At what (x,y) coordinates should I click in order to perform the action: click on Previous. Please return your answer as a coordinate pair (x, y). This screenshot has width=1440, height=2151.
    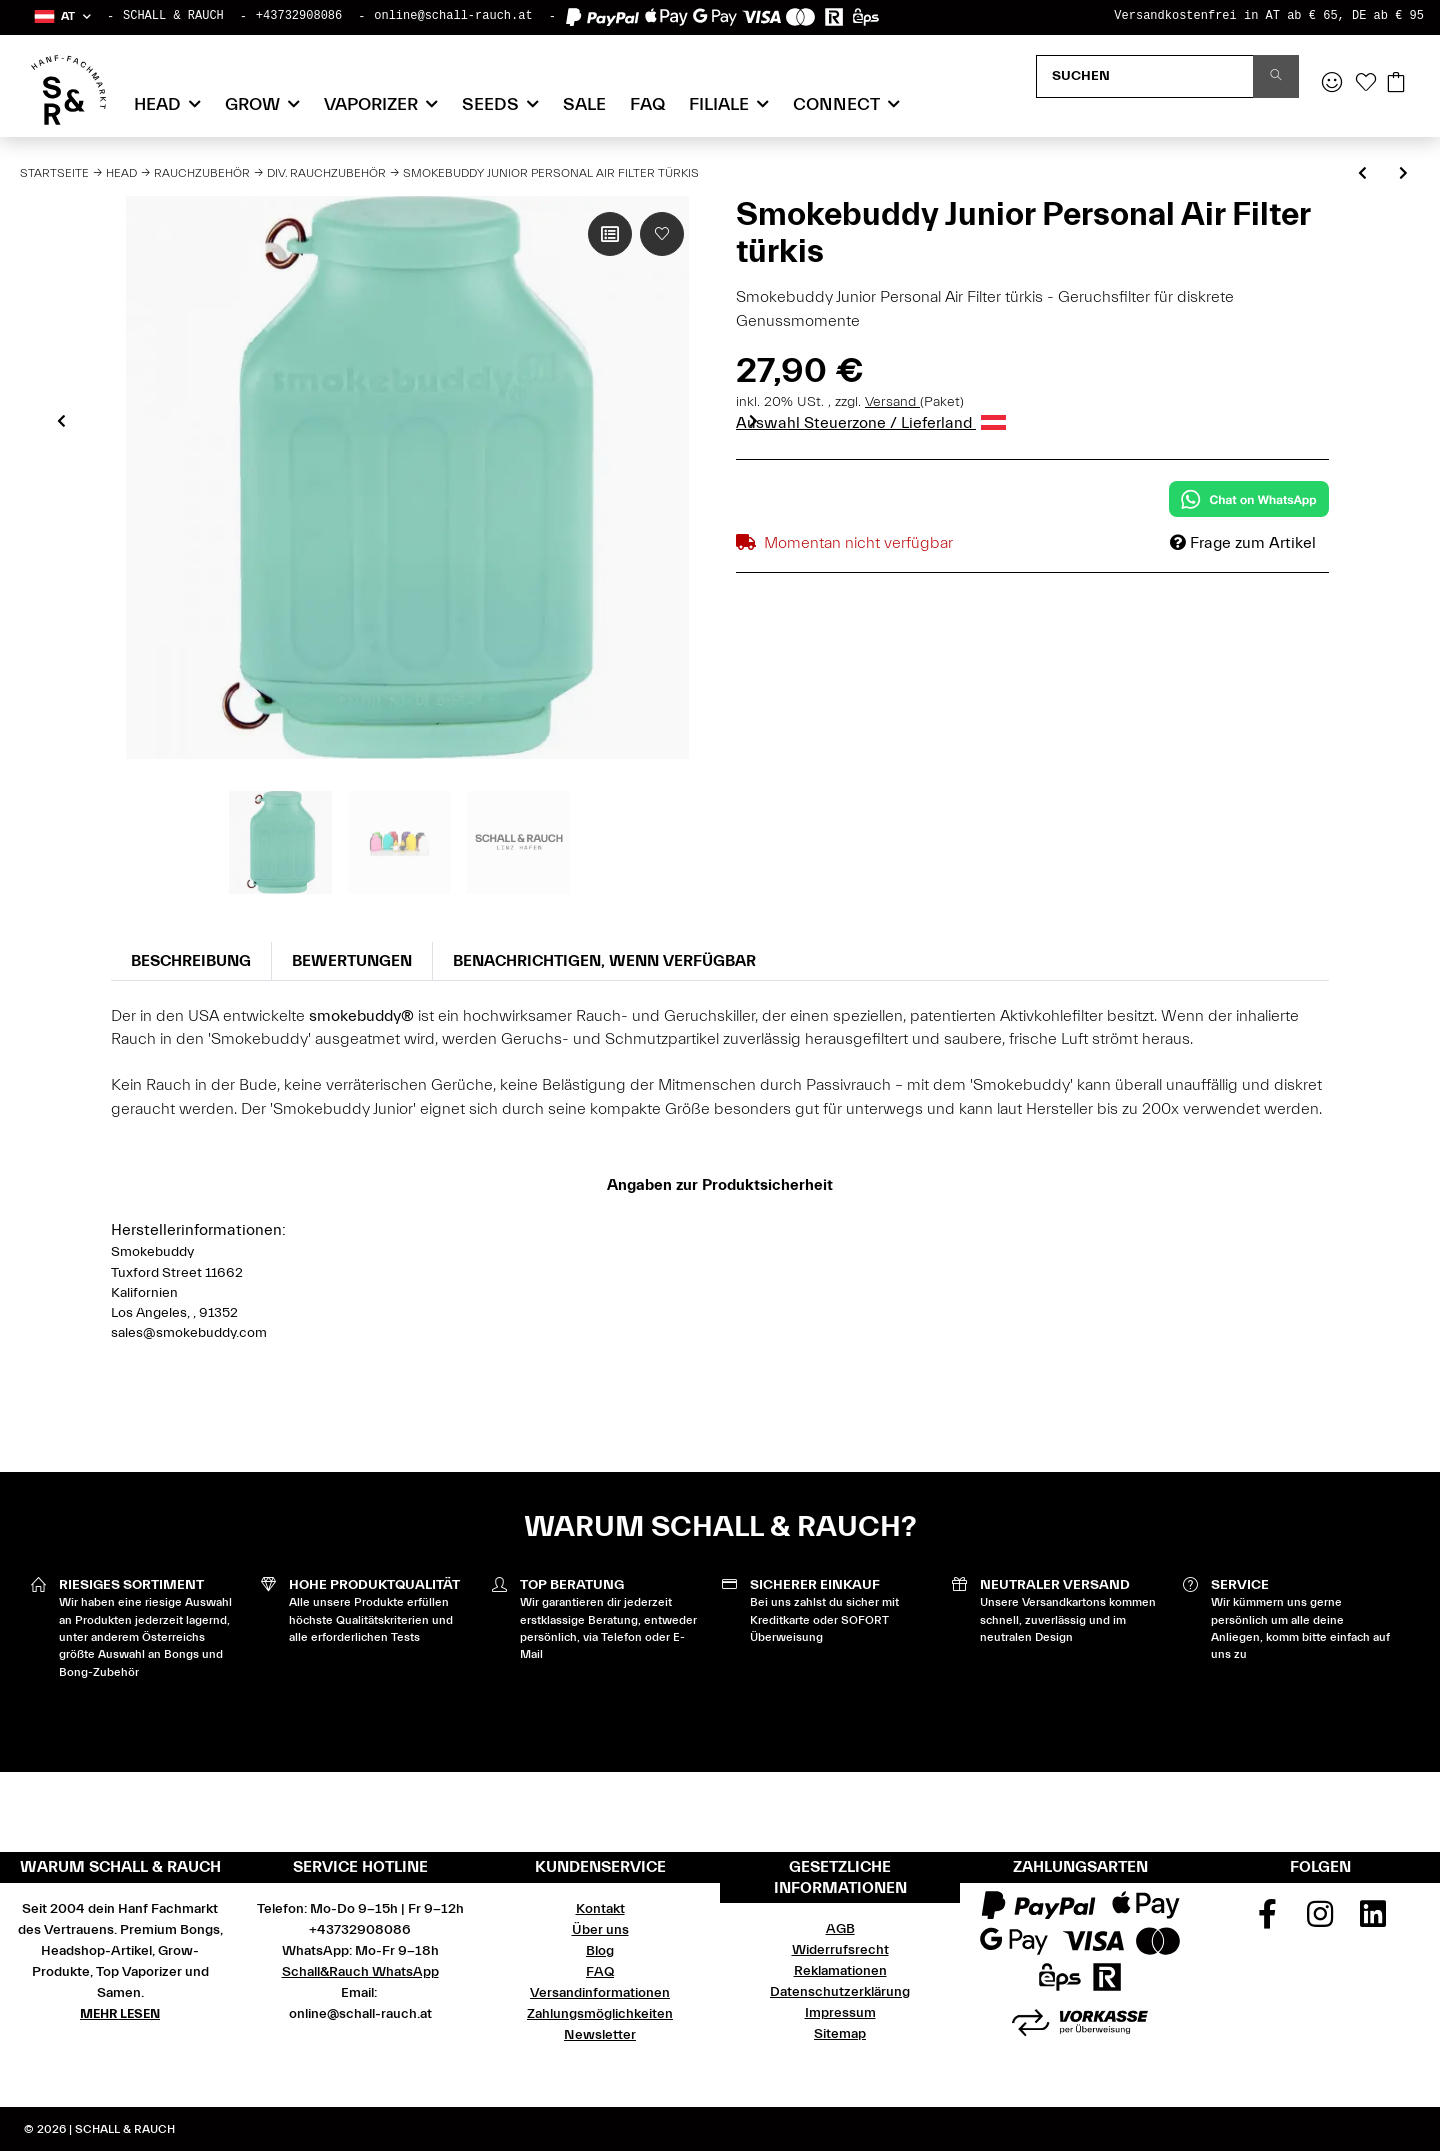
    Looking at the image, I should click on (61, 421).